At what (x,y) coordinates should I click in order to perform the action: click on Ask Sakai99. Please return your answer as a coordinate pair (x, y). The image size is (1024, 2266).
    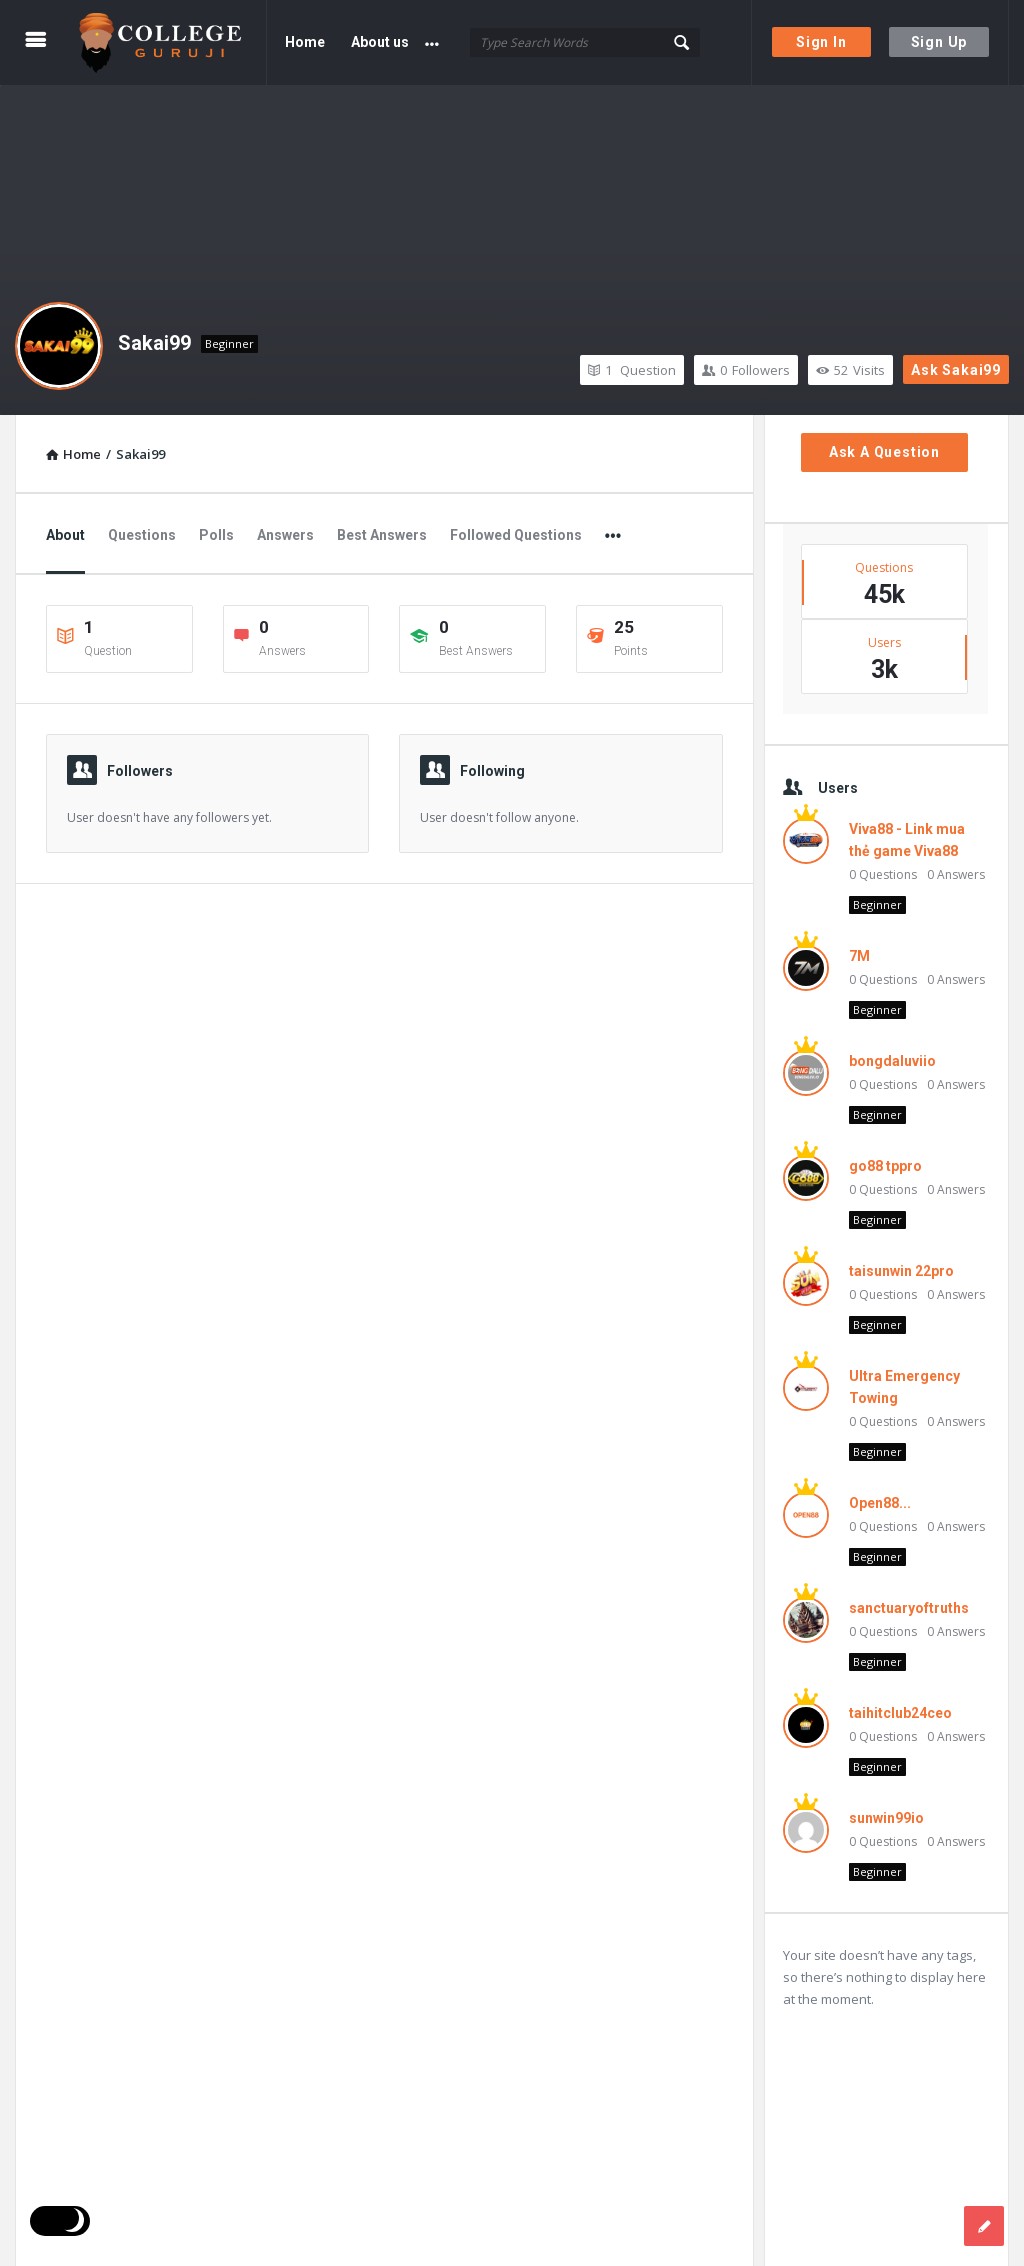
    Looking at the image, I should click on (956, 370).